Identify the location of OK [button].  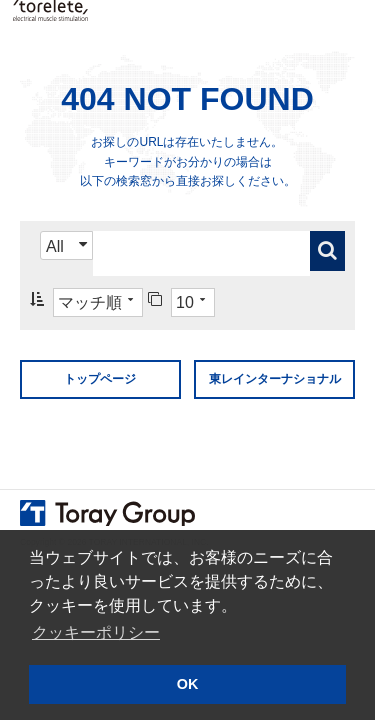
(188, 684).